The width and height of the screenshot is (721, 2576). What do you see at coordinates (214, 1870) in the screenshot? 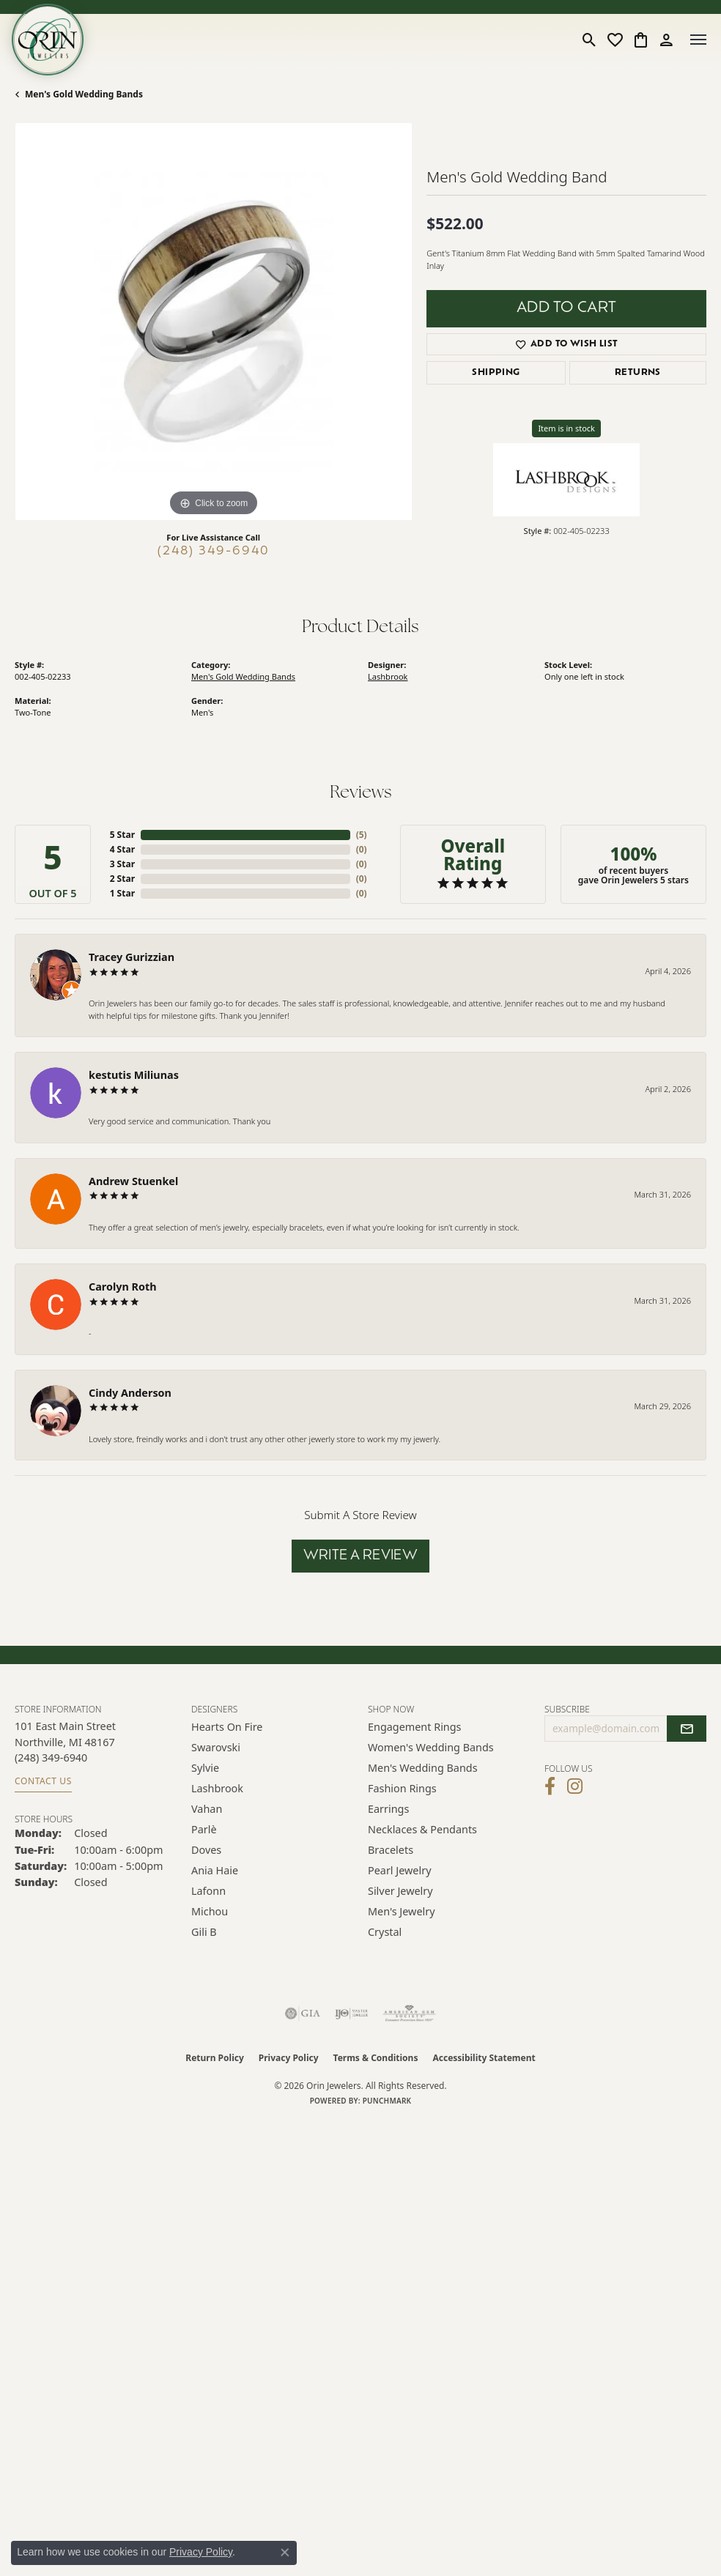
I see `Ania Haie` at bounding box center [214, 1870].